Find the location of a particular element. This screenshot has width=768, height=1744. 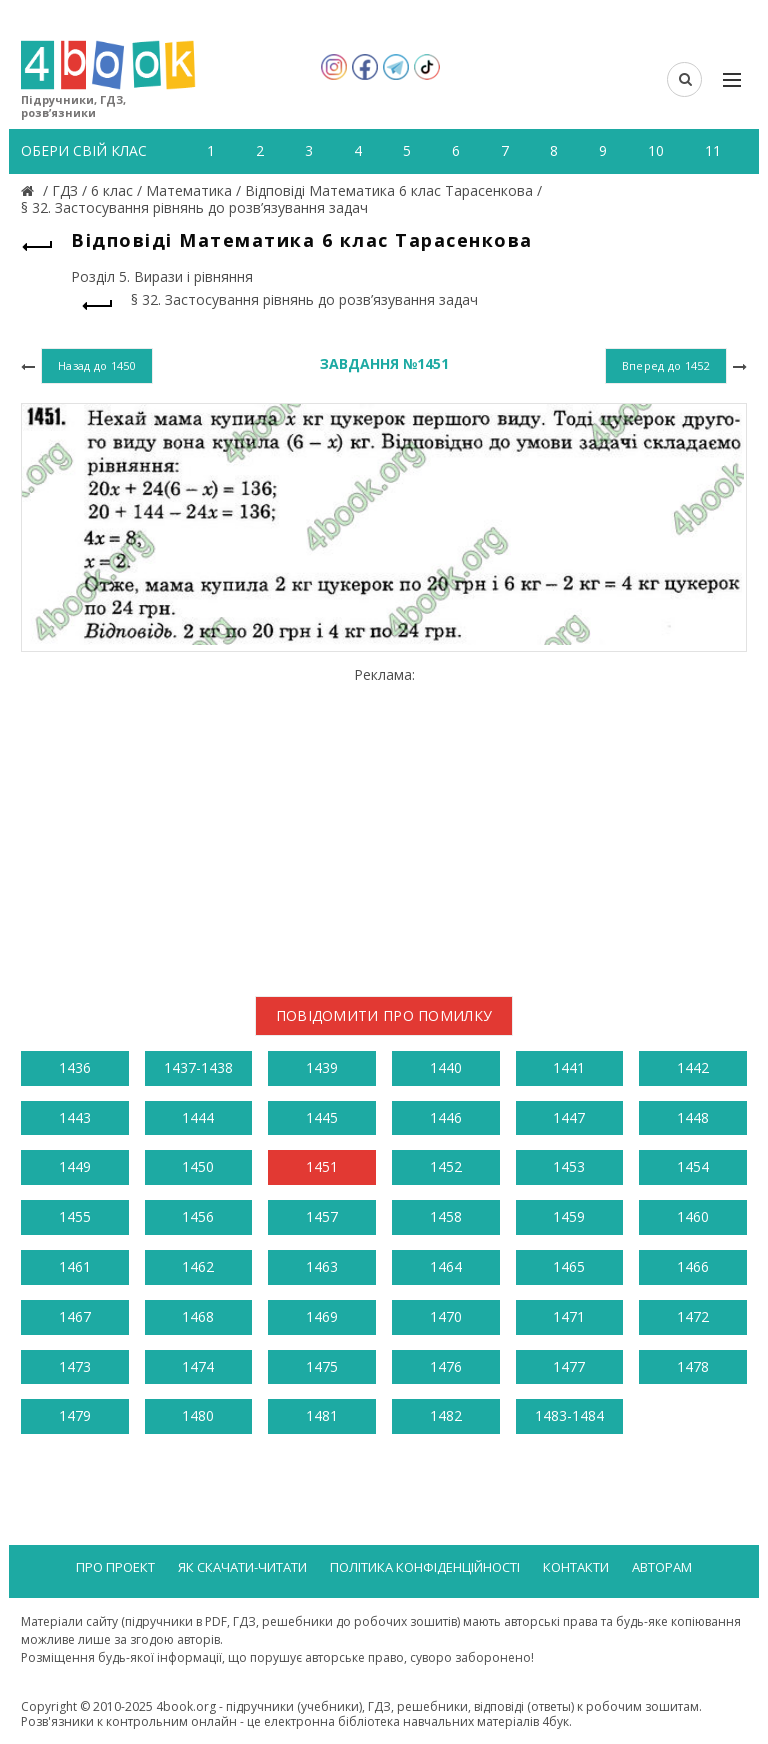

1456 is located at coordinates (198, 1216).